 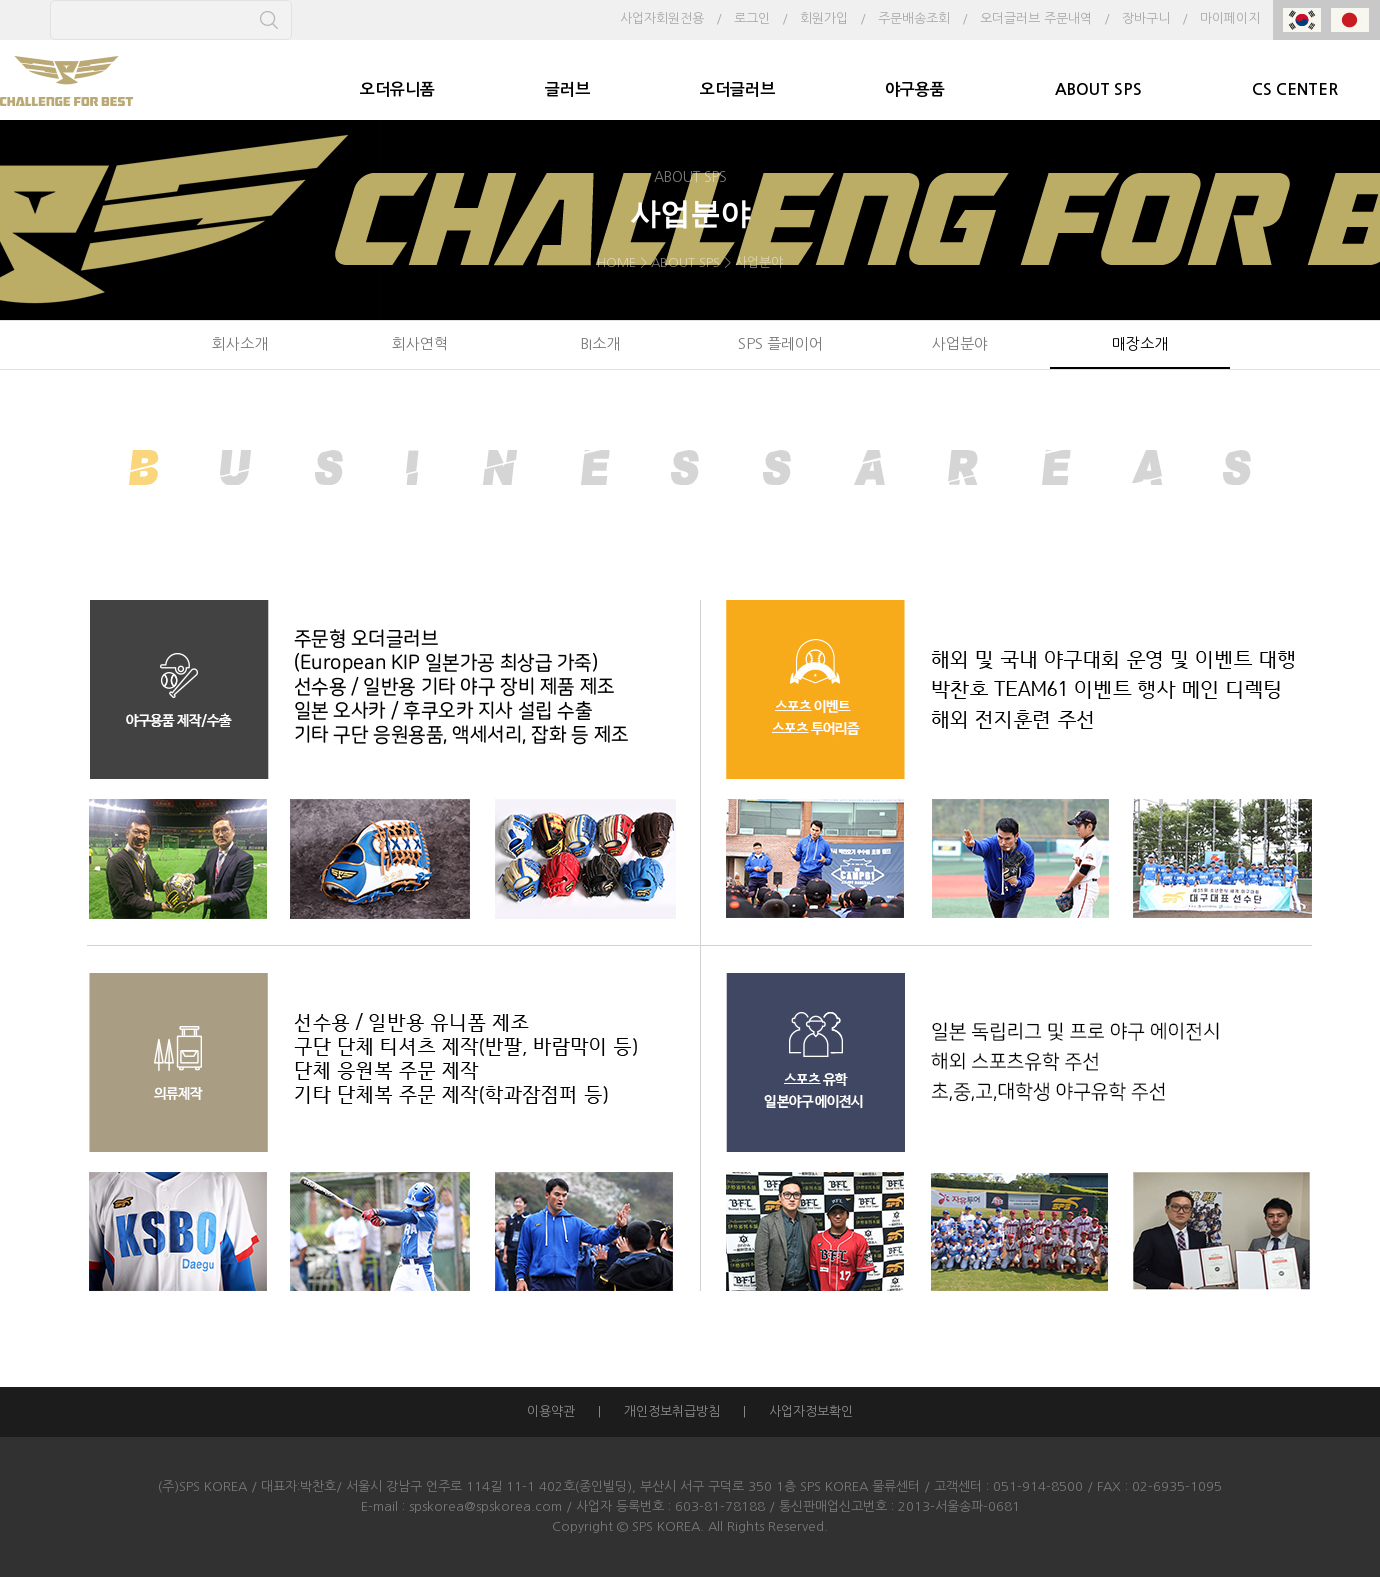 I want to click on 회사연혁, so click(x=420, y=343).